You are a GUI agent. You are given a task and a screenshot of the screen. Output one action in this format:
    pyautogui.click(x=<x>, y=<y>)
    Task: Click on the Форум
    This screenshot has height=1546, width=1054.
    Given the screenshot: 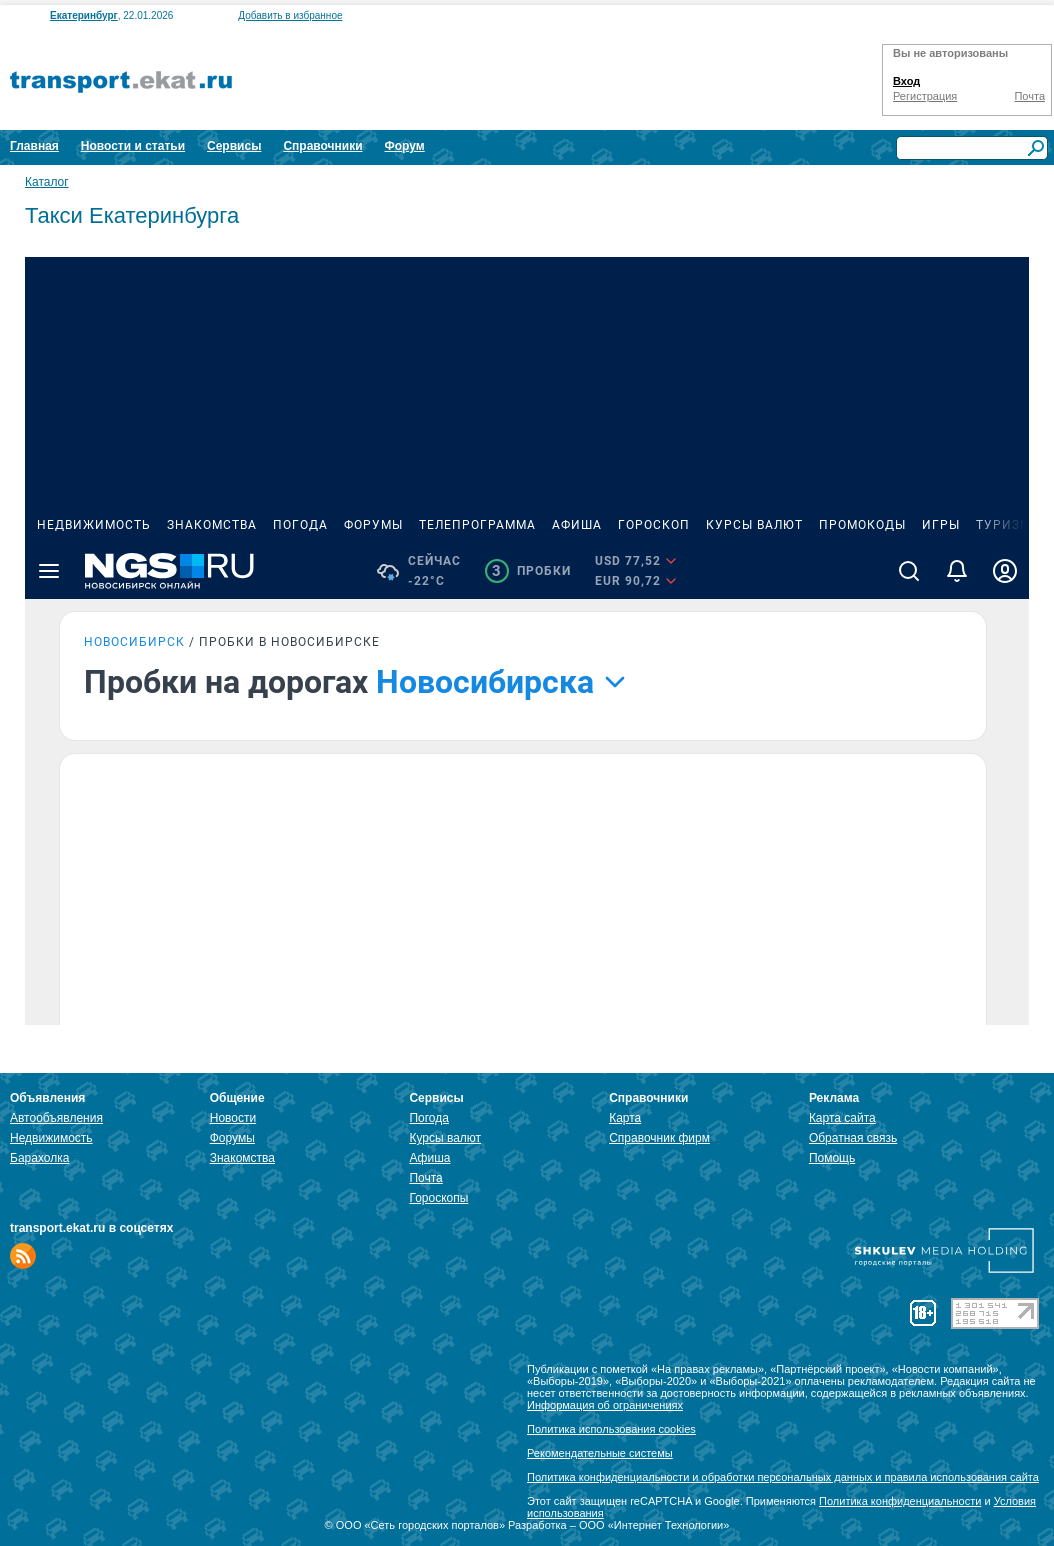 What is the action you would take?
    pyautogui.click(x=405, y=146)
    